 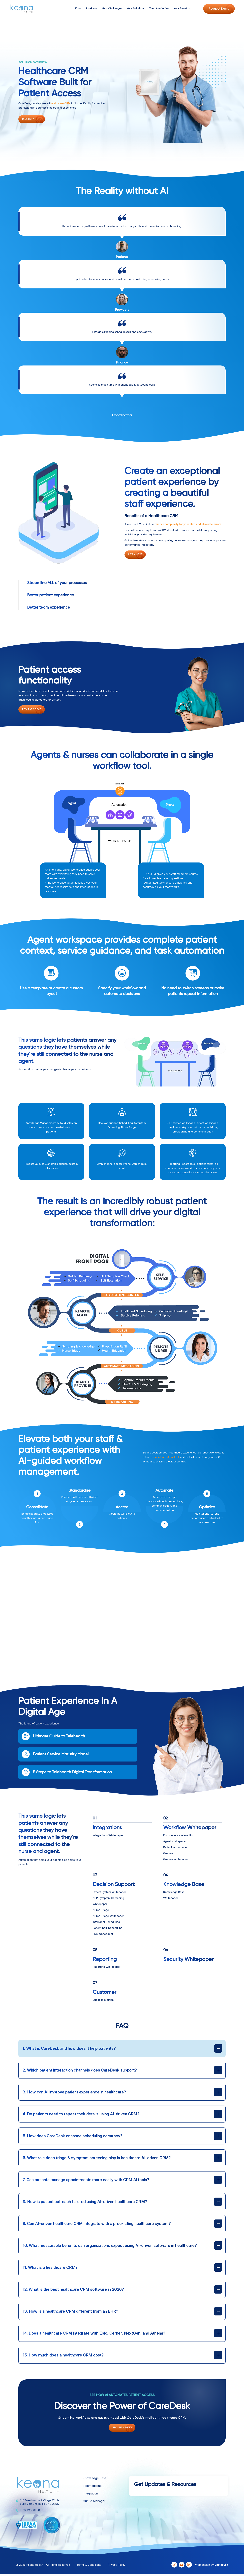 I want to click on Agent workspace, so click(x=174, y=1841).